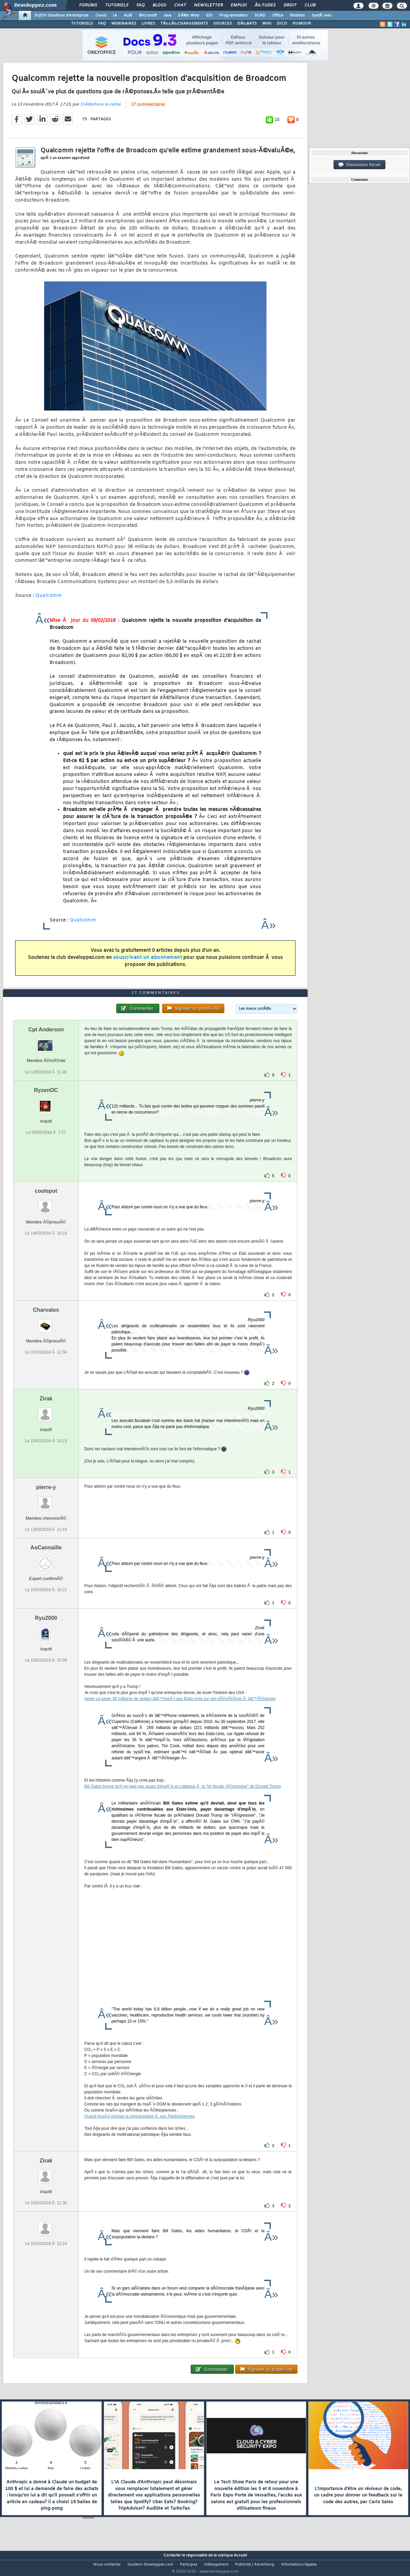 This screenshot has height=2576, width=410. What do you see at coordinates (233, 15) in the screenshot?
I see `Programmation` at bounding box center [233, 15].